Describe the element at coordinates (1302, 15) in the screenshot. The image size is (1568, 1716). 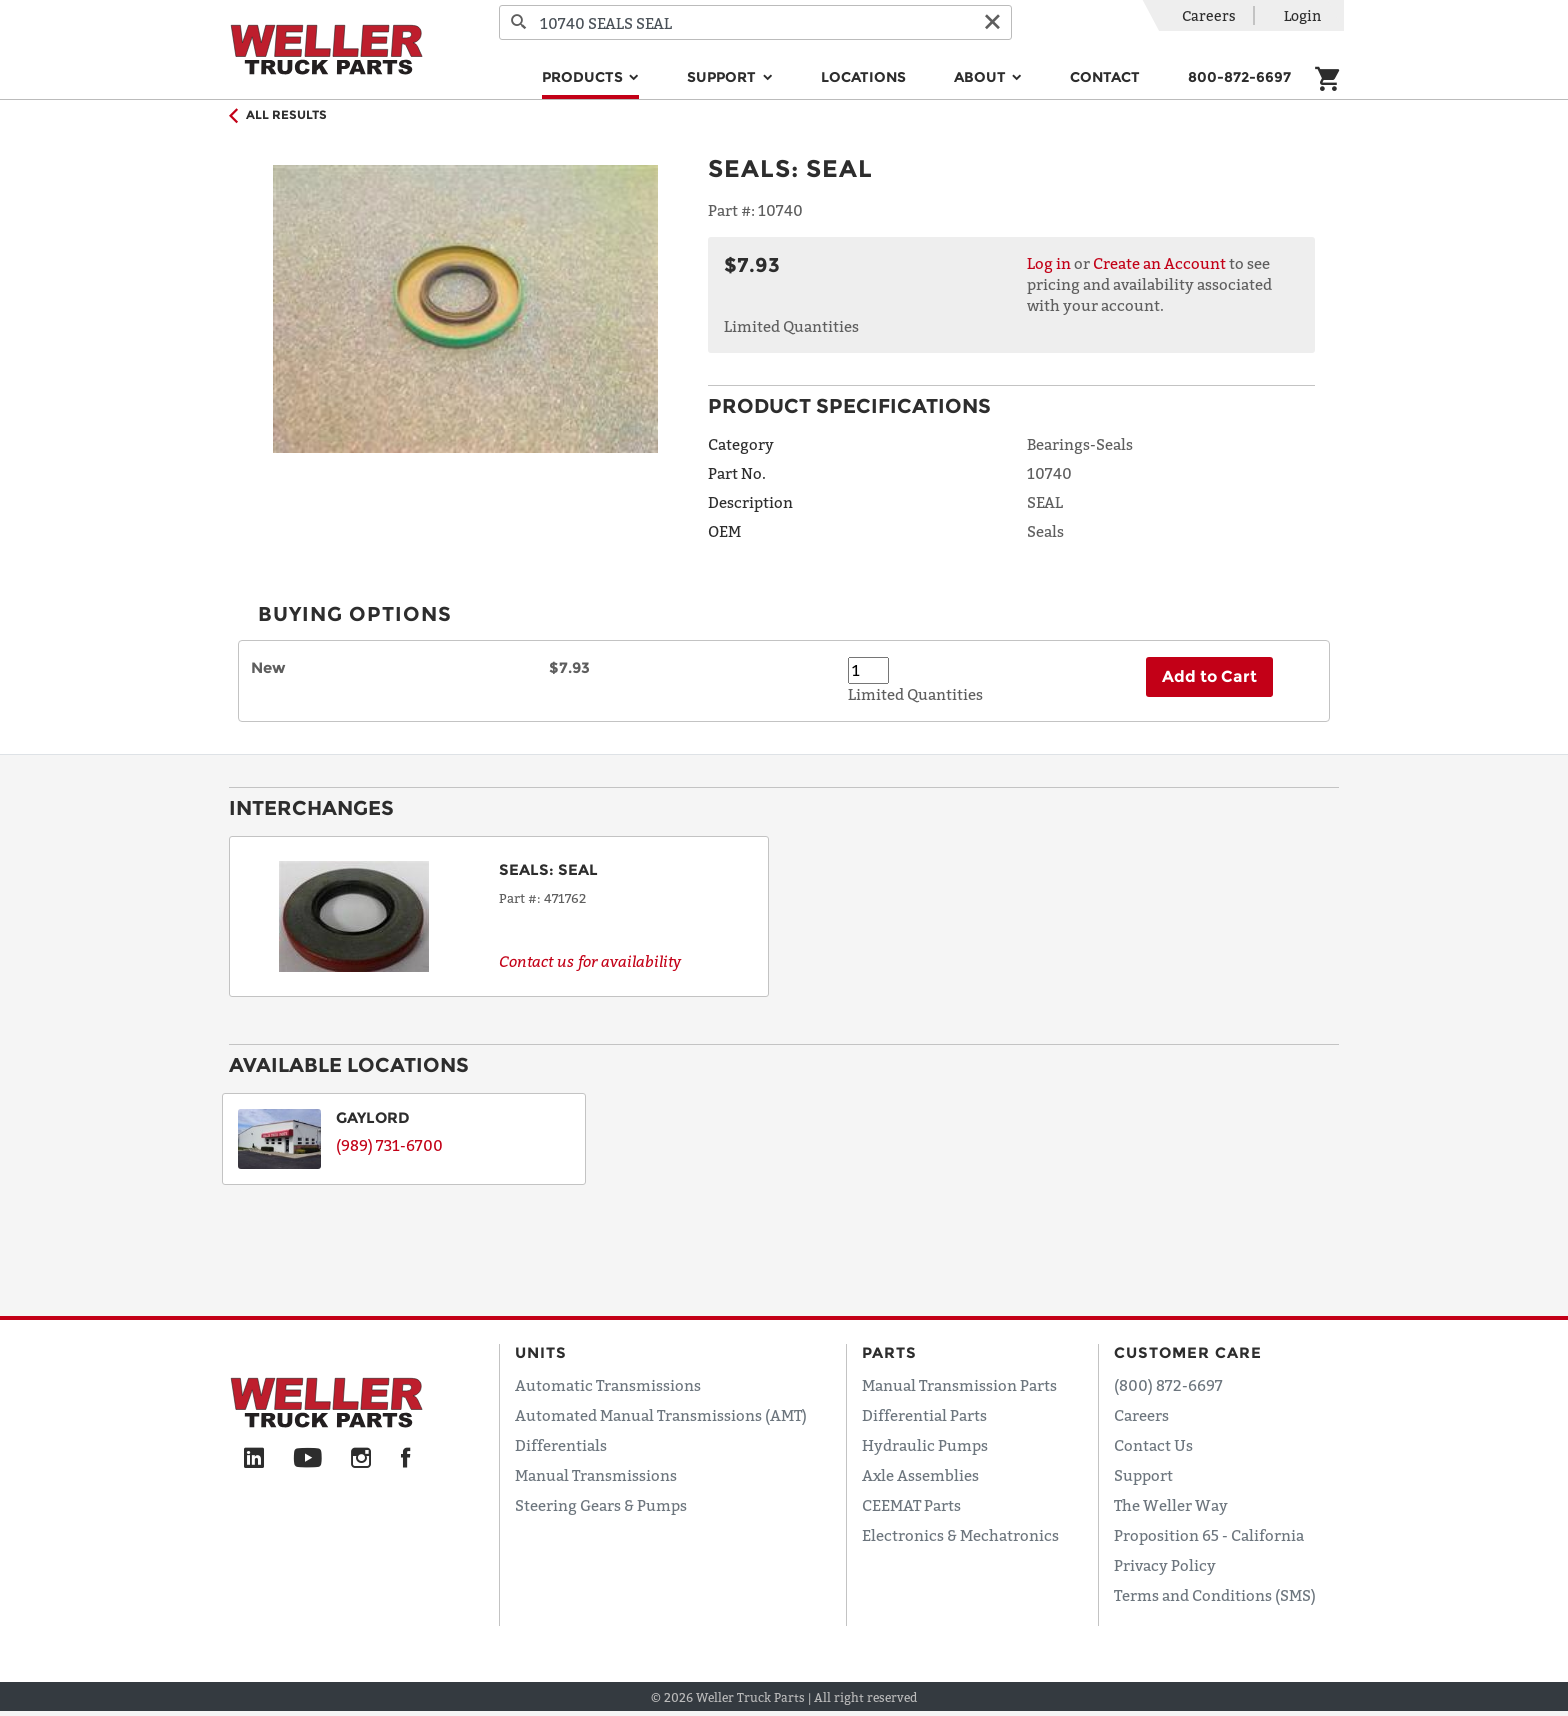
I see `Login` at that location.